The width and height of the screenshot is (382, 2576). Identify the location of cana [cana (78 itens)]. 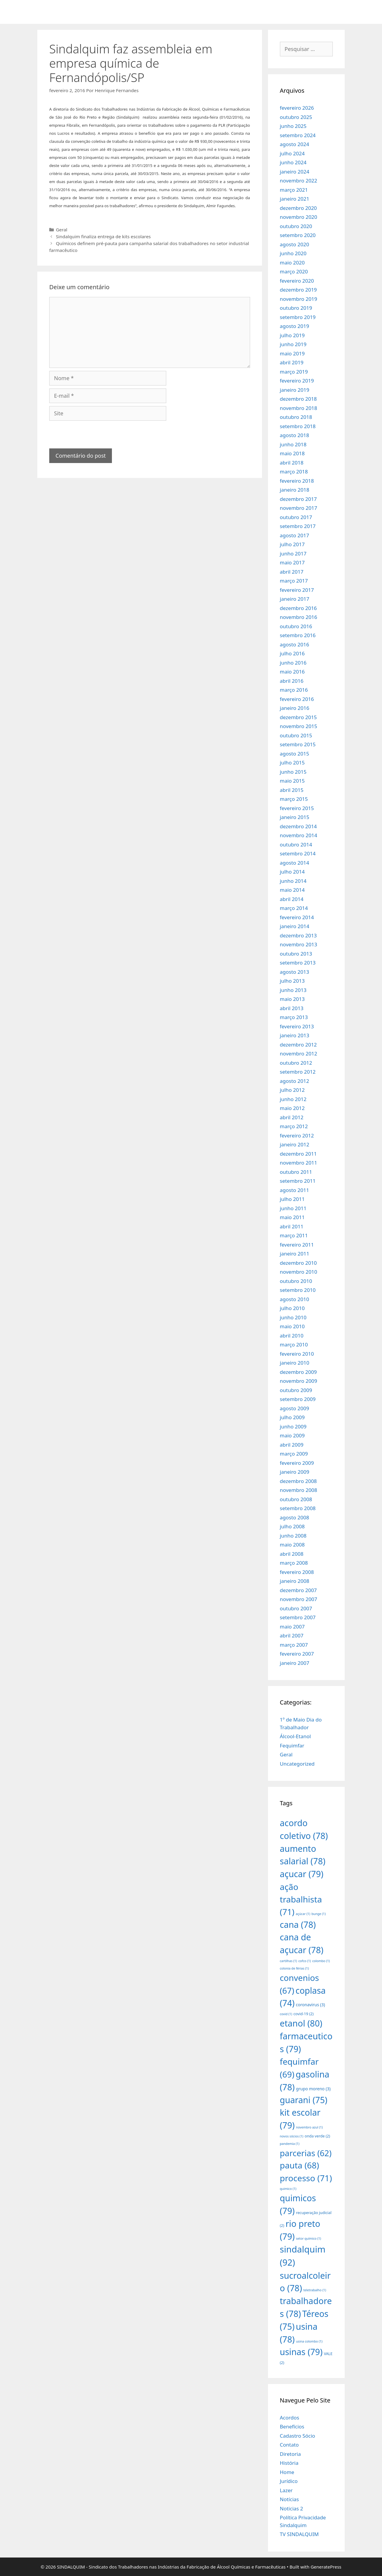
(298, 1924).